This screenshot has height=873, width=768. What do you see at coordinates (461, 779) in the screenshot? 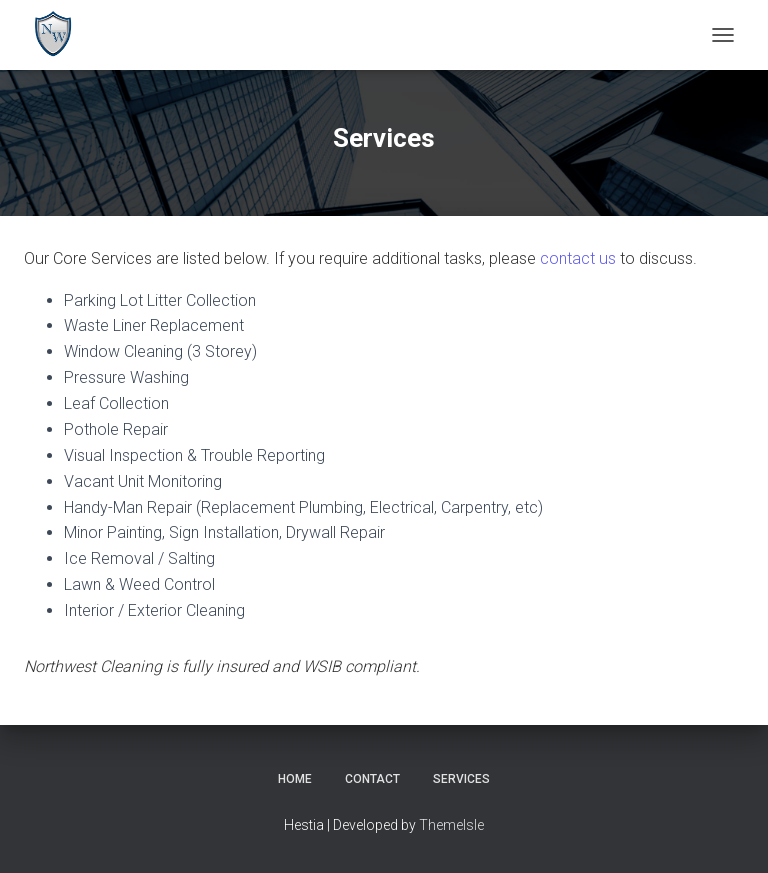
I see `Services` at bounding box center [461, 779].